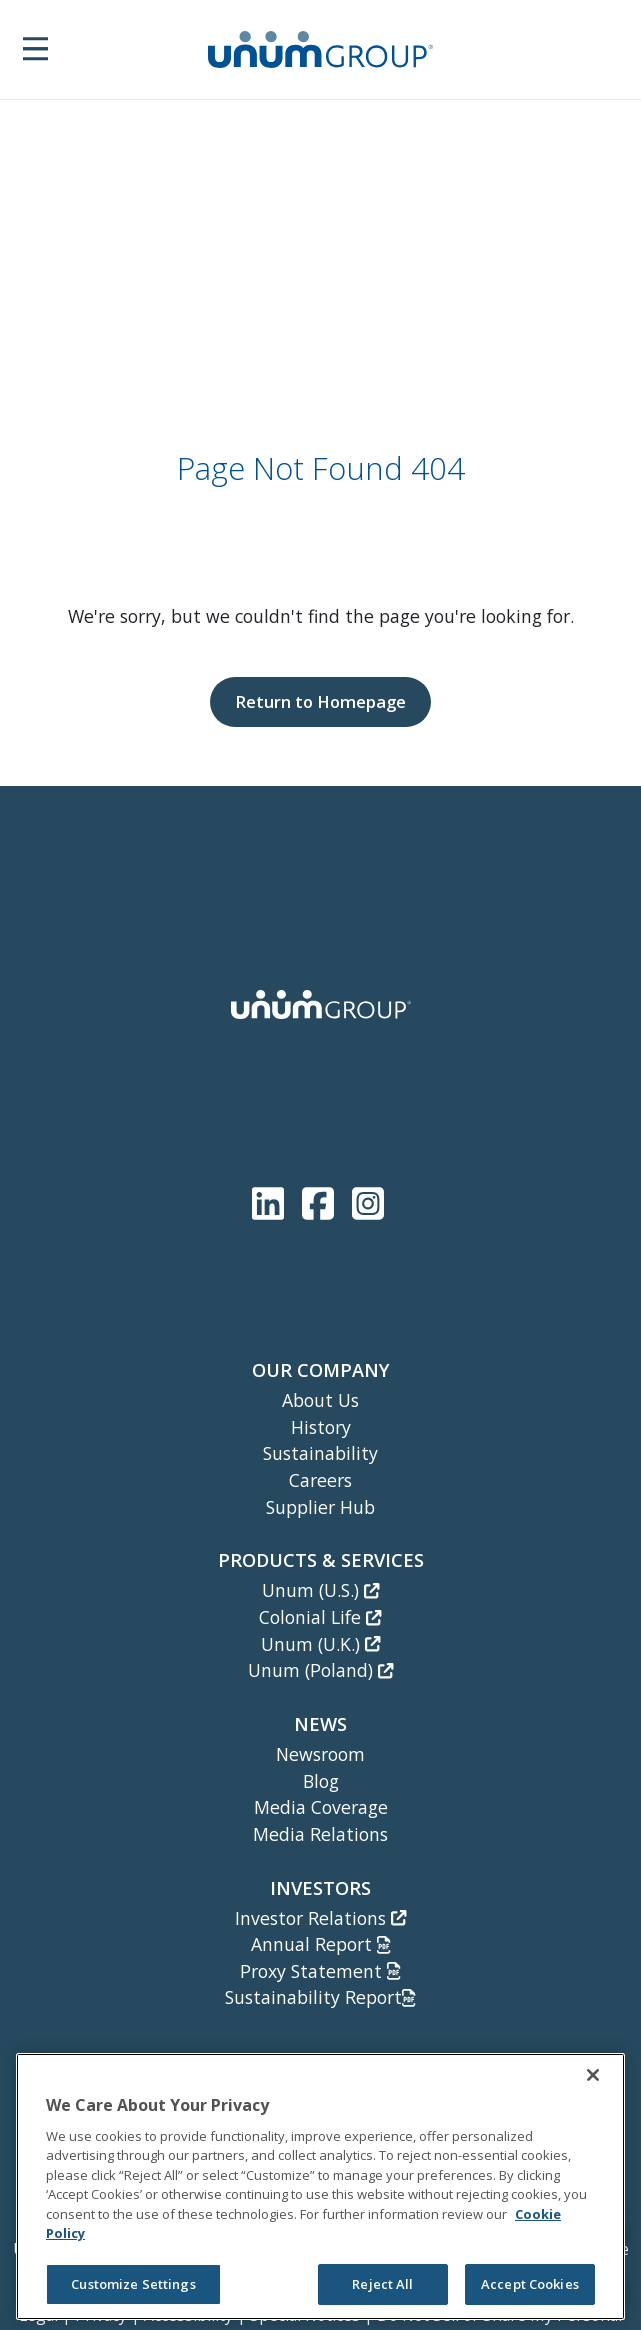 The image size is (641, 2330). Describe the element at coordinates (321, 1781) in the screenshot. I see `Blog` at that location.